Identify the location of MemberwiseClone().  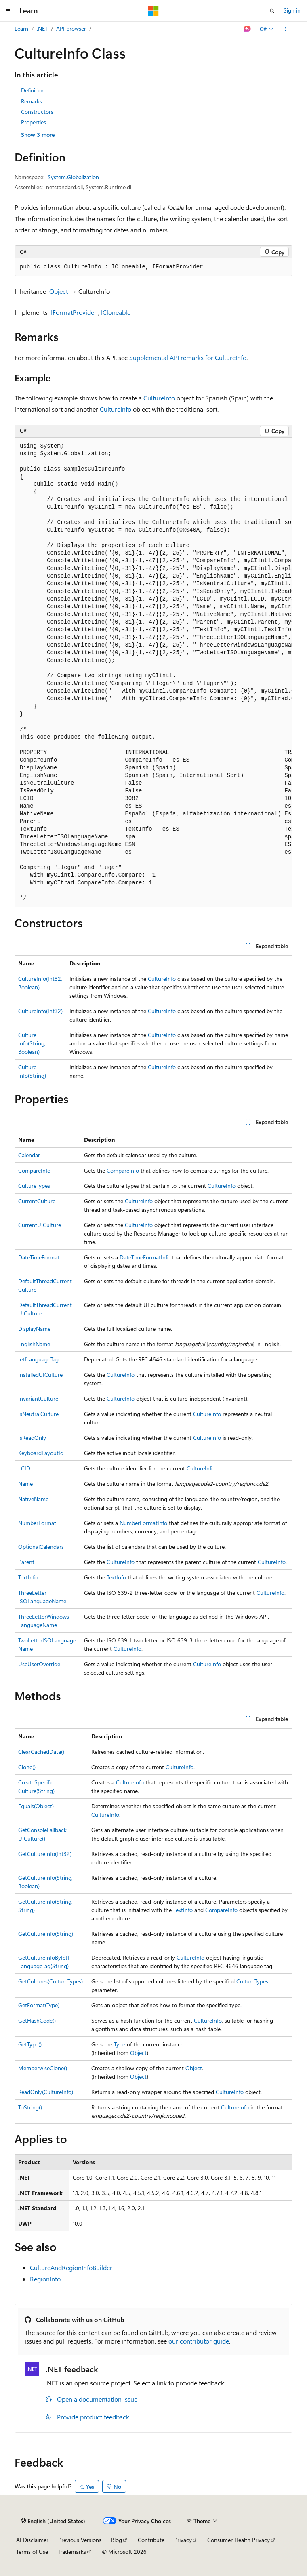
(42, 2068).